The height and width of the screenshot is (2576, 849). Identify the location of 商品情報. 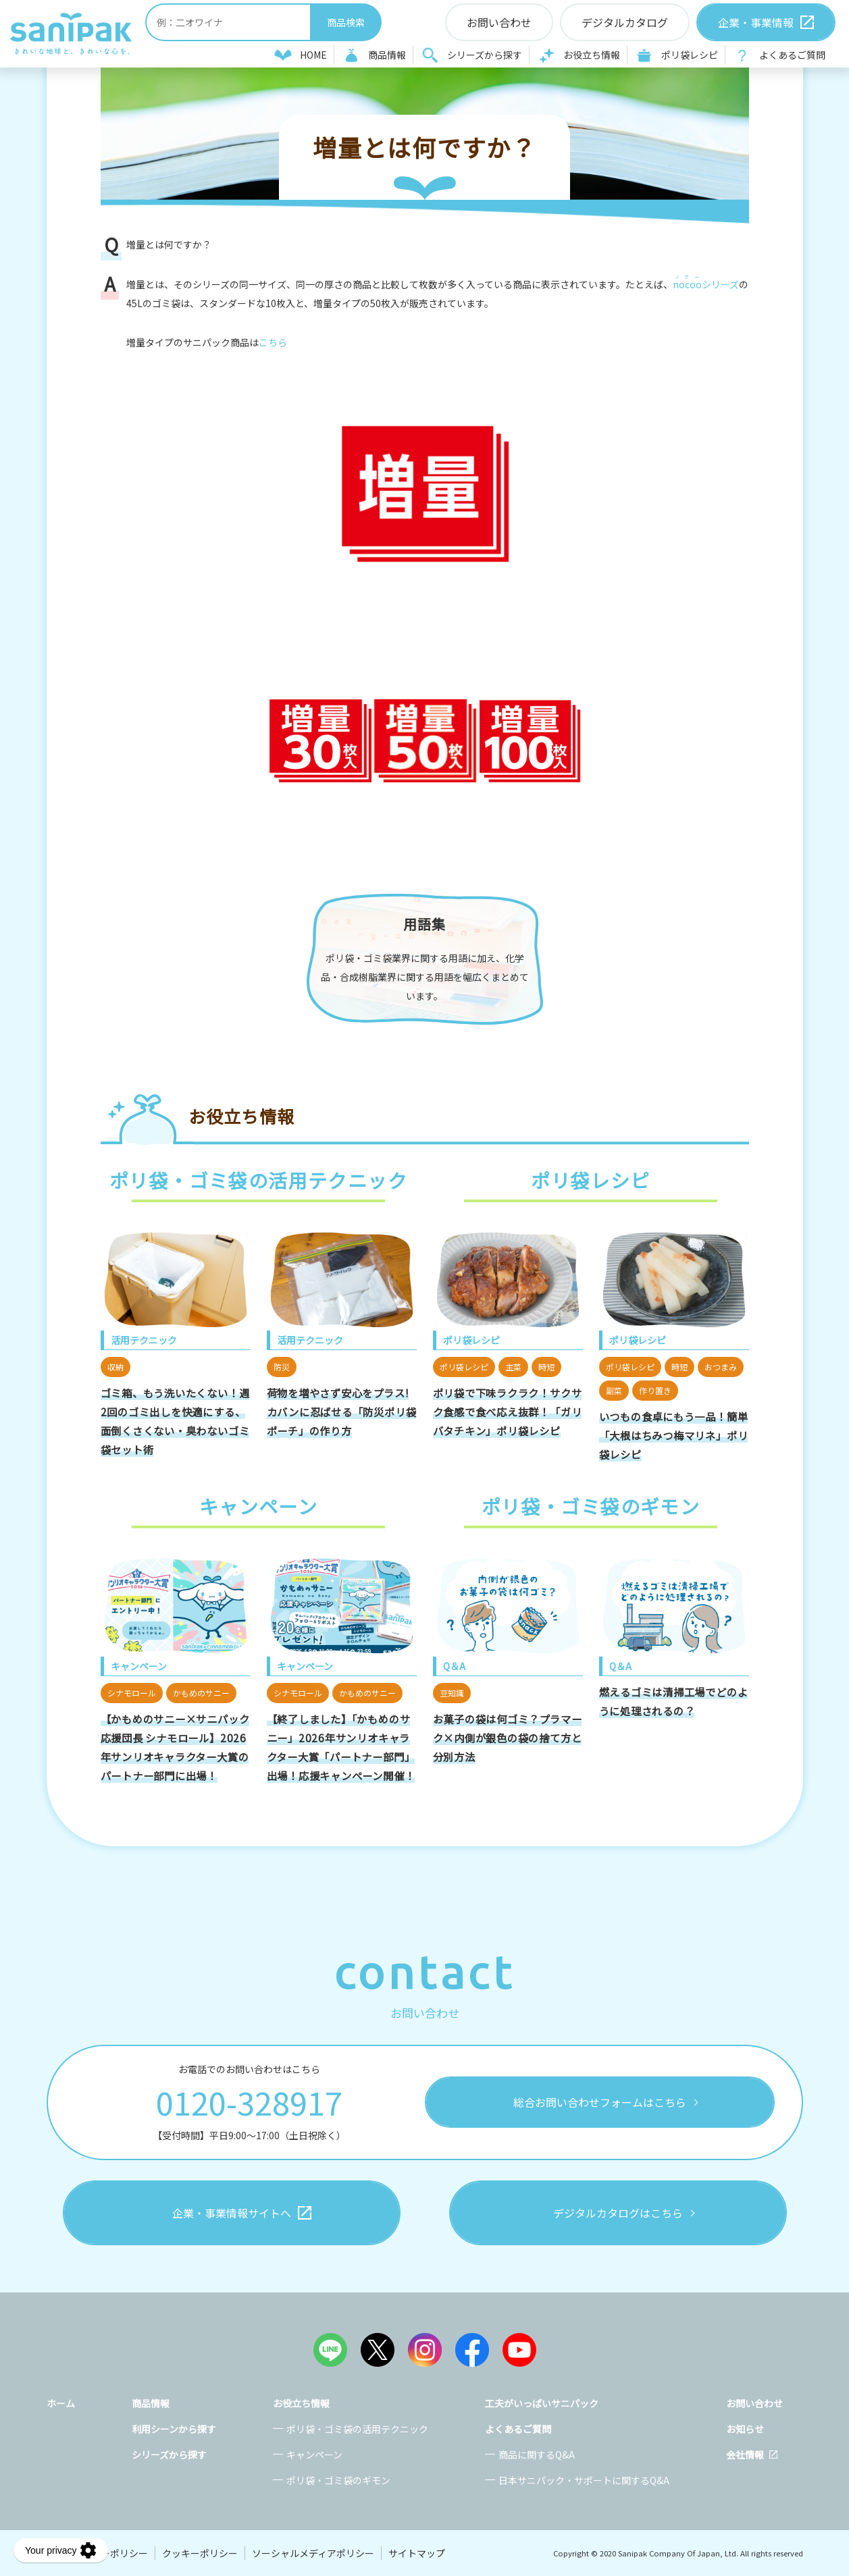
(387, 54).